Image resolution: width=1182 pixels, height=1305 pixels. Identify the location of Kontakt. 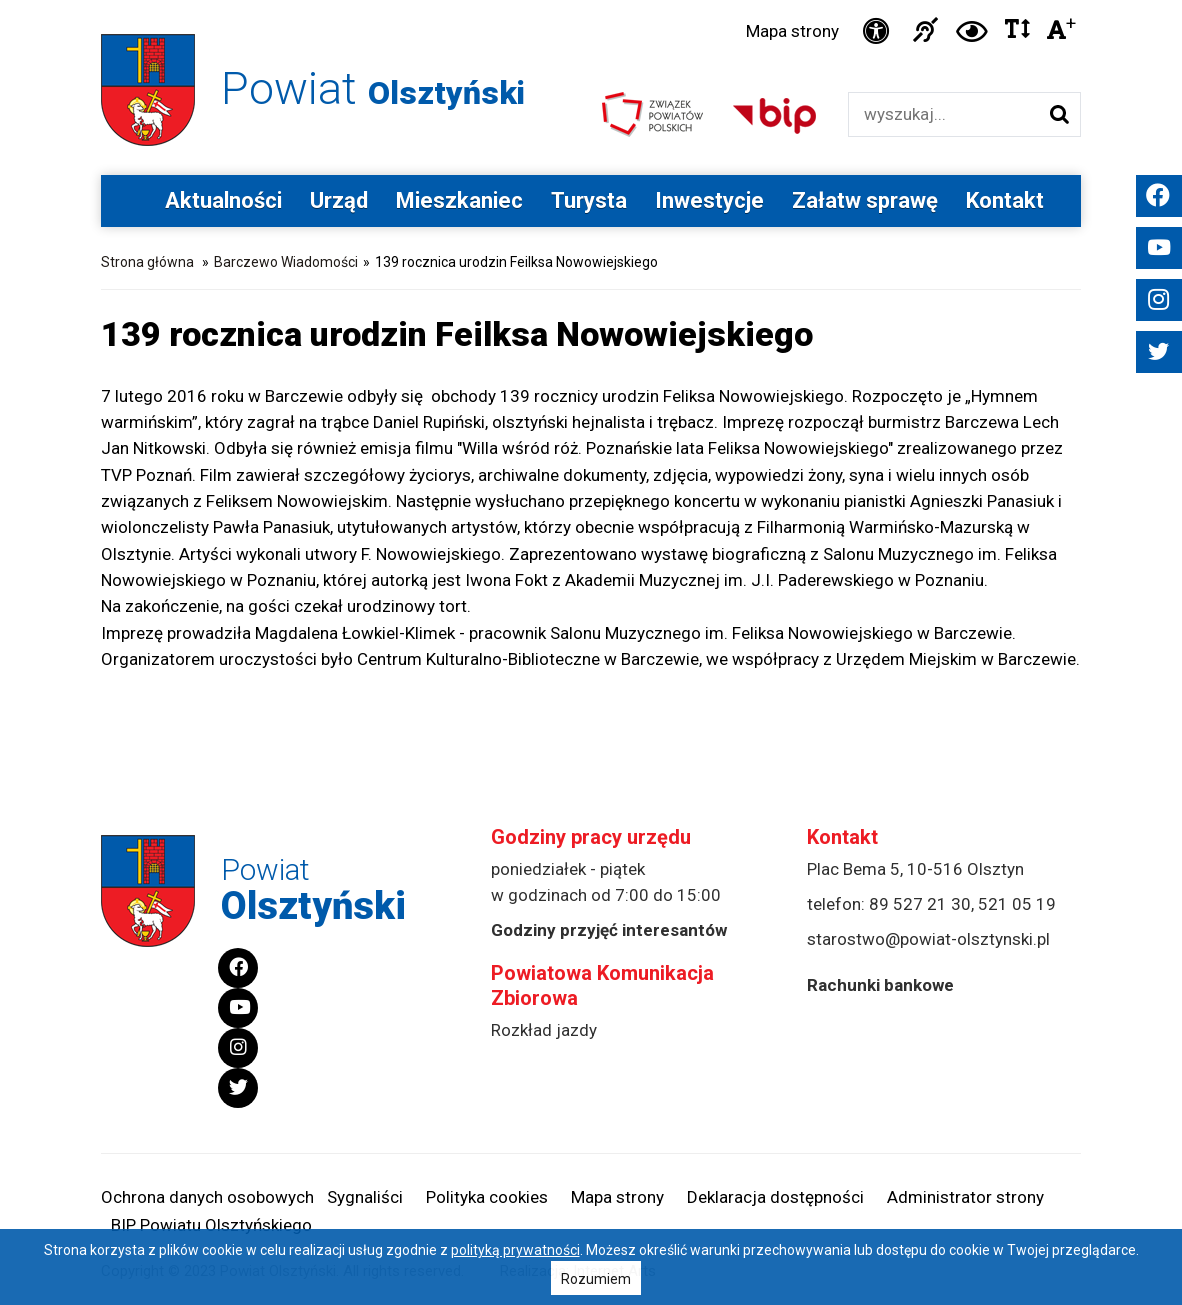
(1005, 200).